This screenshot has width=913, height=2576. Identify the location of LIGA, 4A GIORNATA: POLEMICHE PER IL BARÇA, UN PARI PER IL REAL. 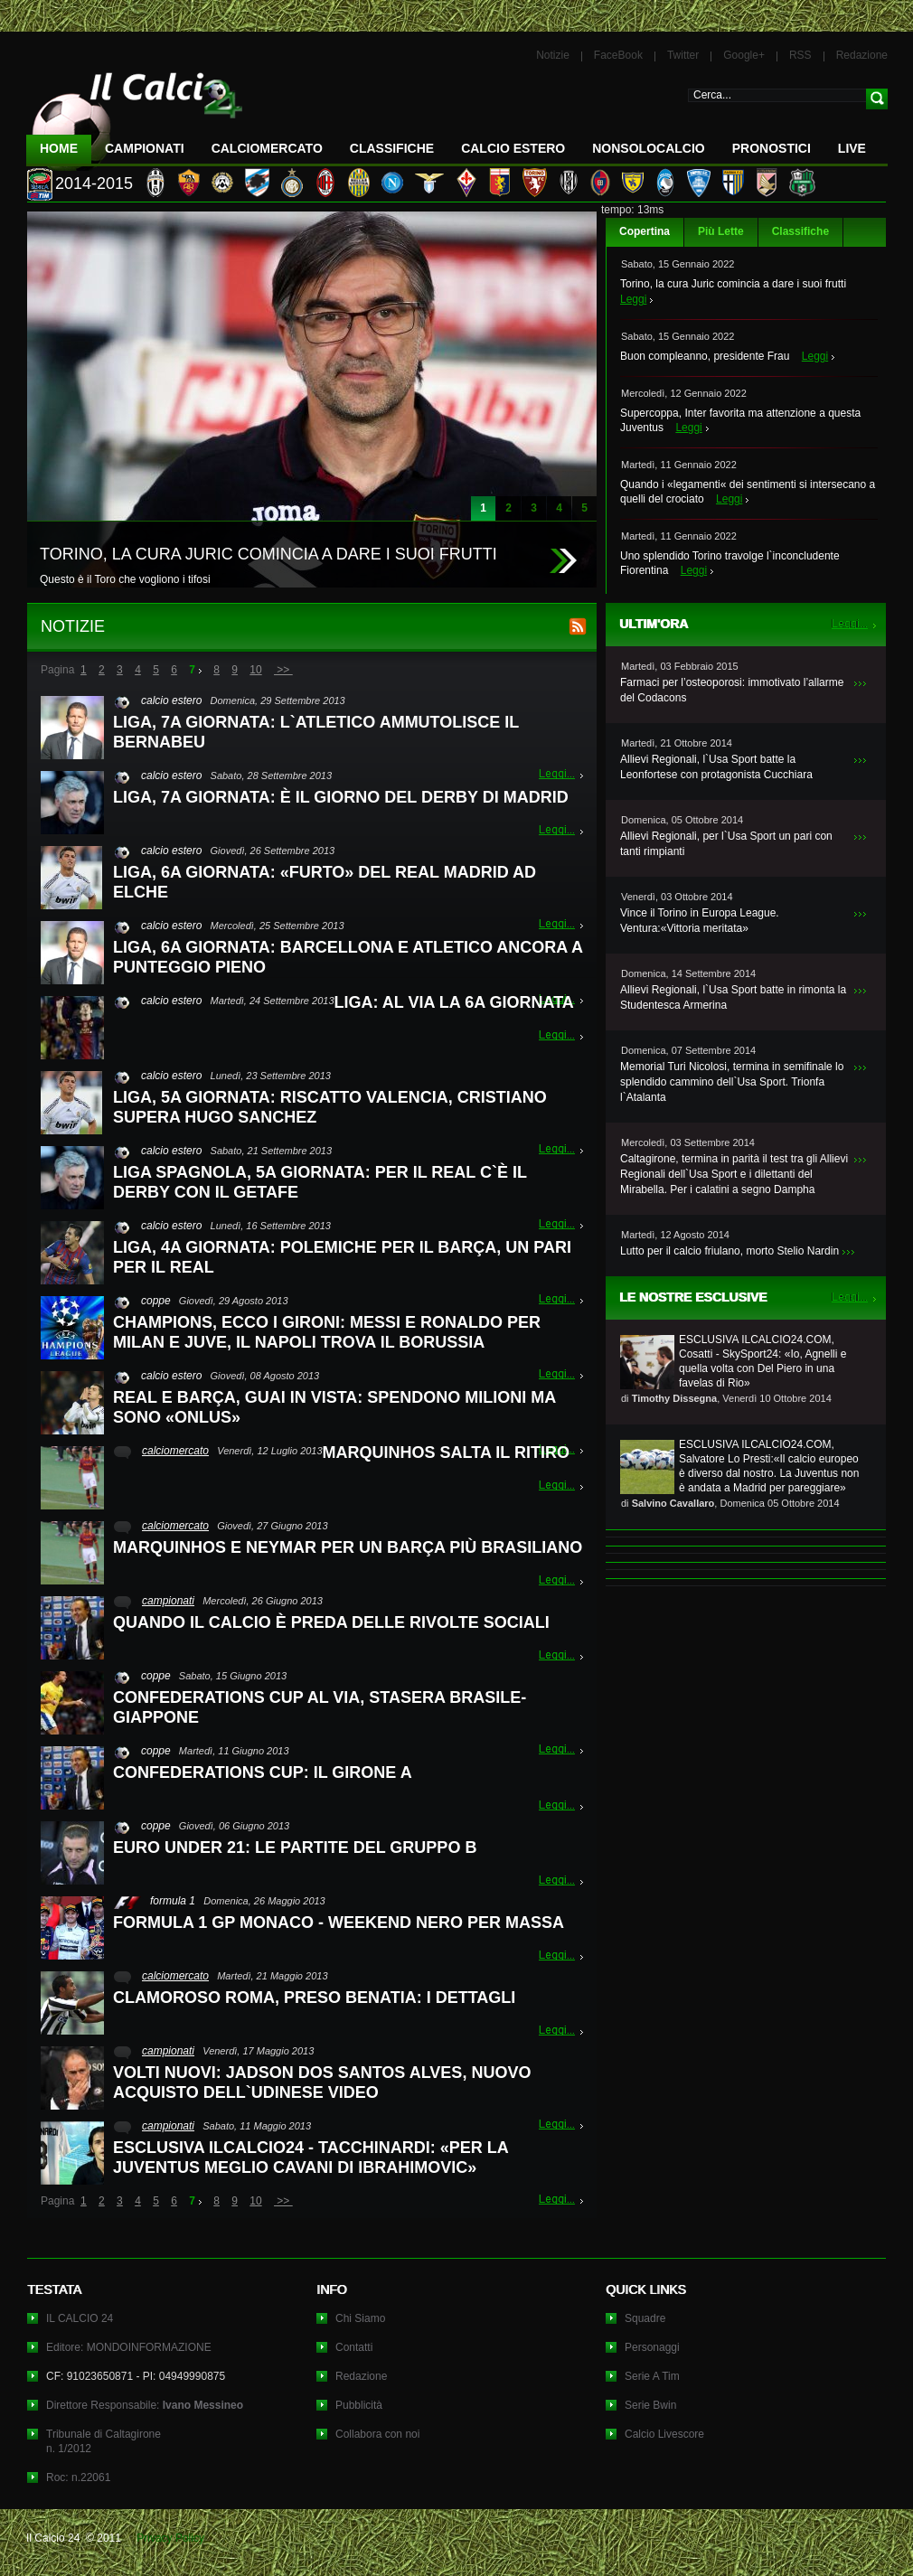
(342, 1257).